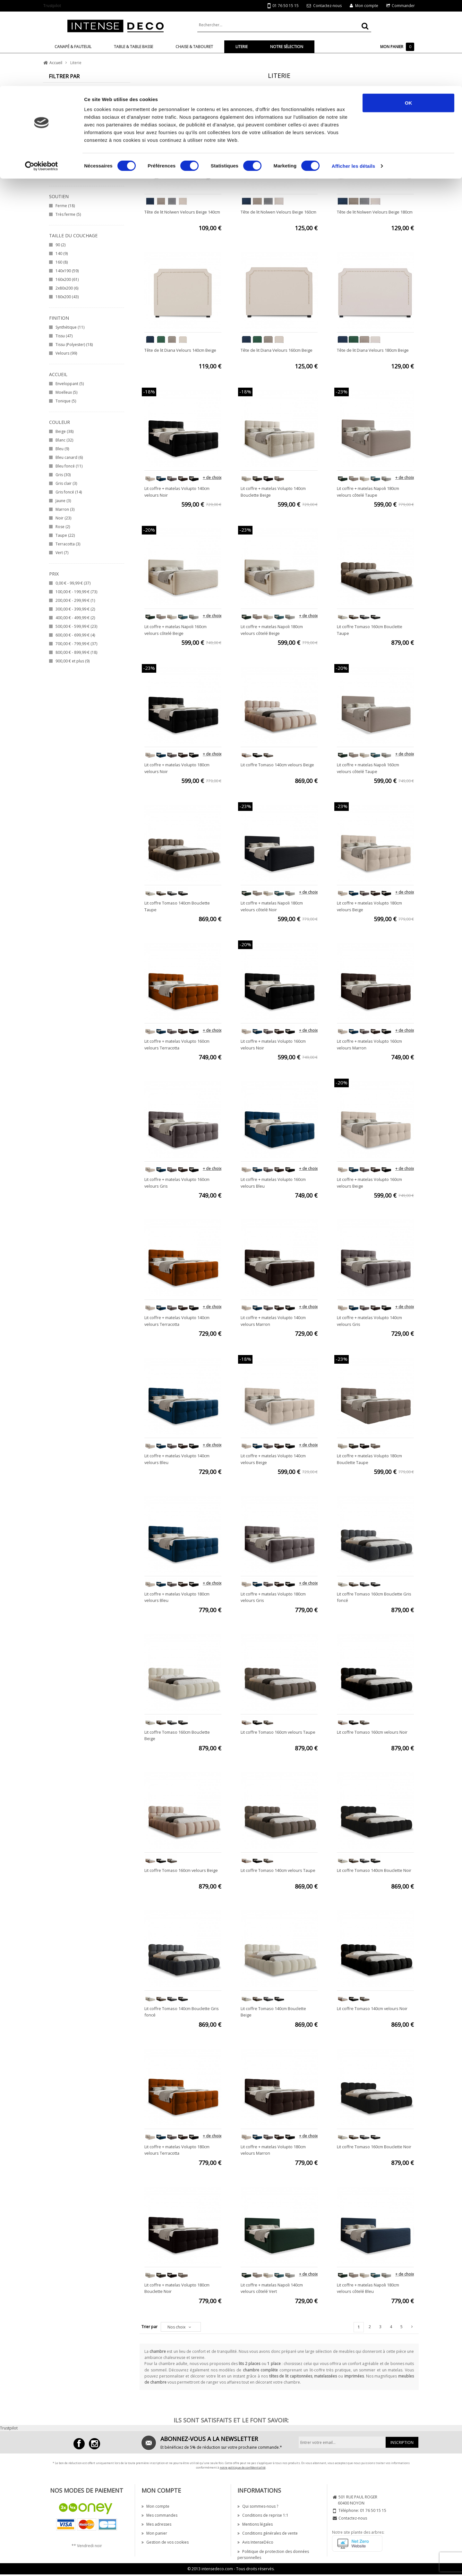  I want to click on Tête de lit Diana Velours 180cm Beige, so click(373, 350).